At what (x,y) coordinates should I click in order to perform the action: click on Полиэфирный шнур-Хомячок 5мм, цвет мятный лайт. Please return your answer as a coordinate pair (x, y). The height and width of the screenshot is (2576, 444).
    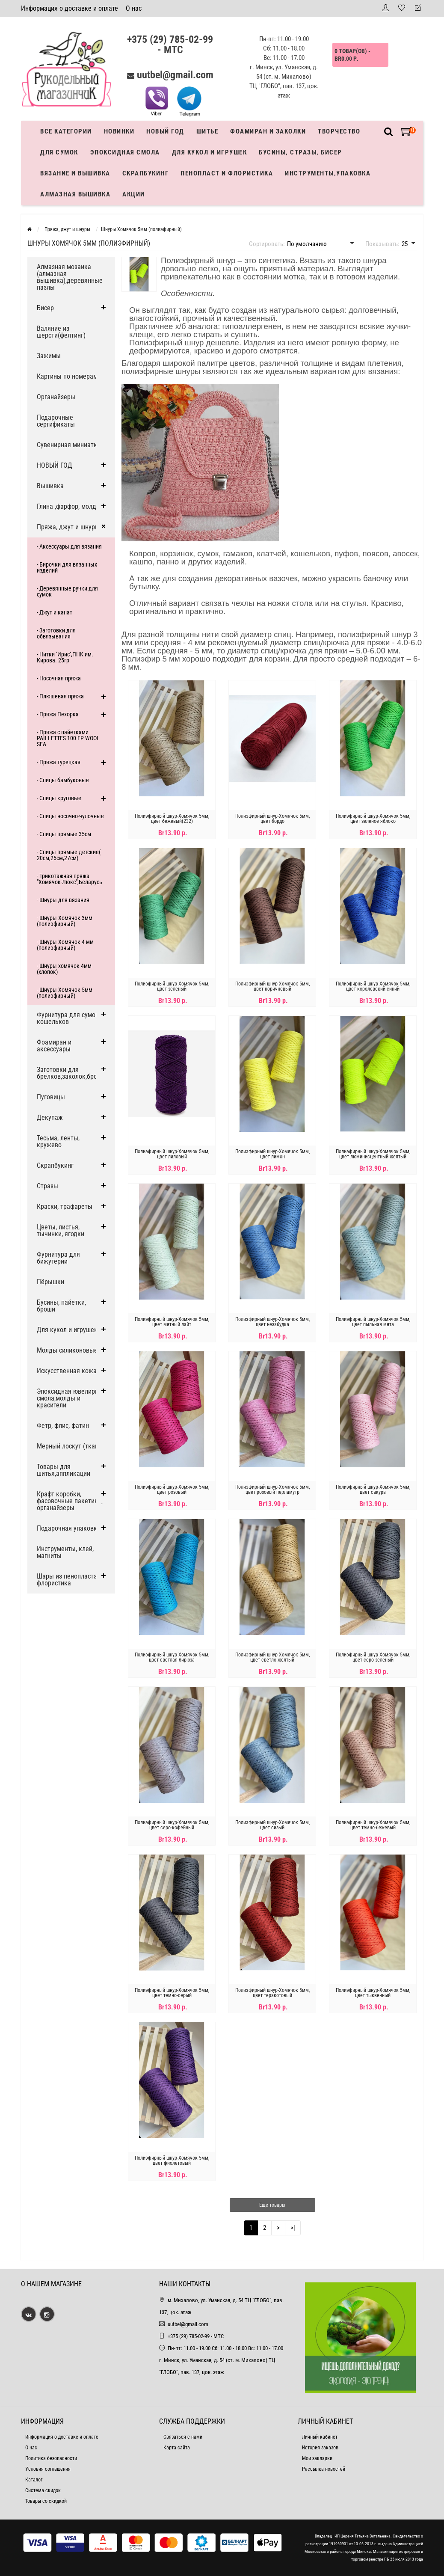
    Looking at the image, I should click on (172, 1322).